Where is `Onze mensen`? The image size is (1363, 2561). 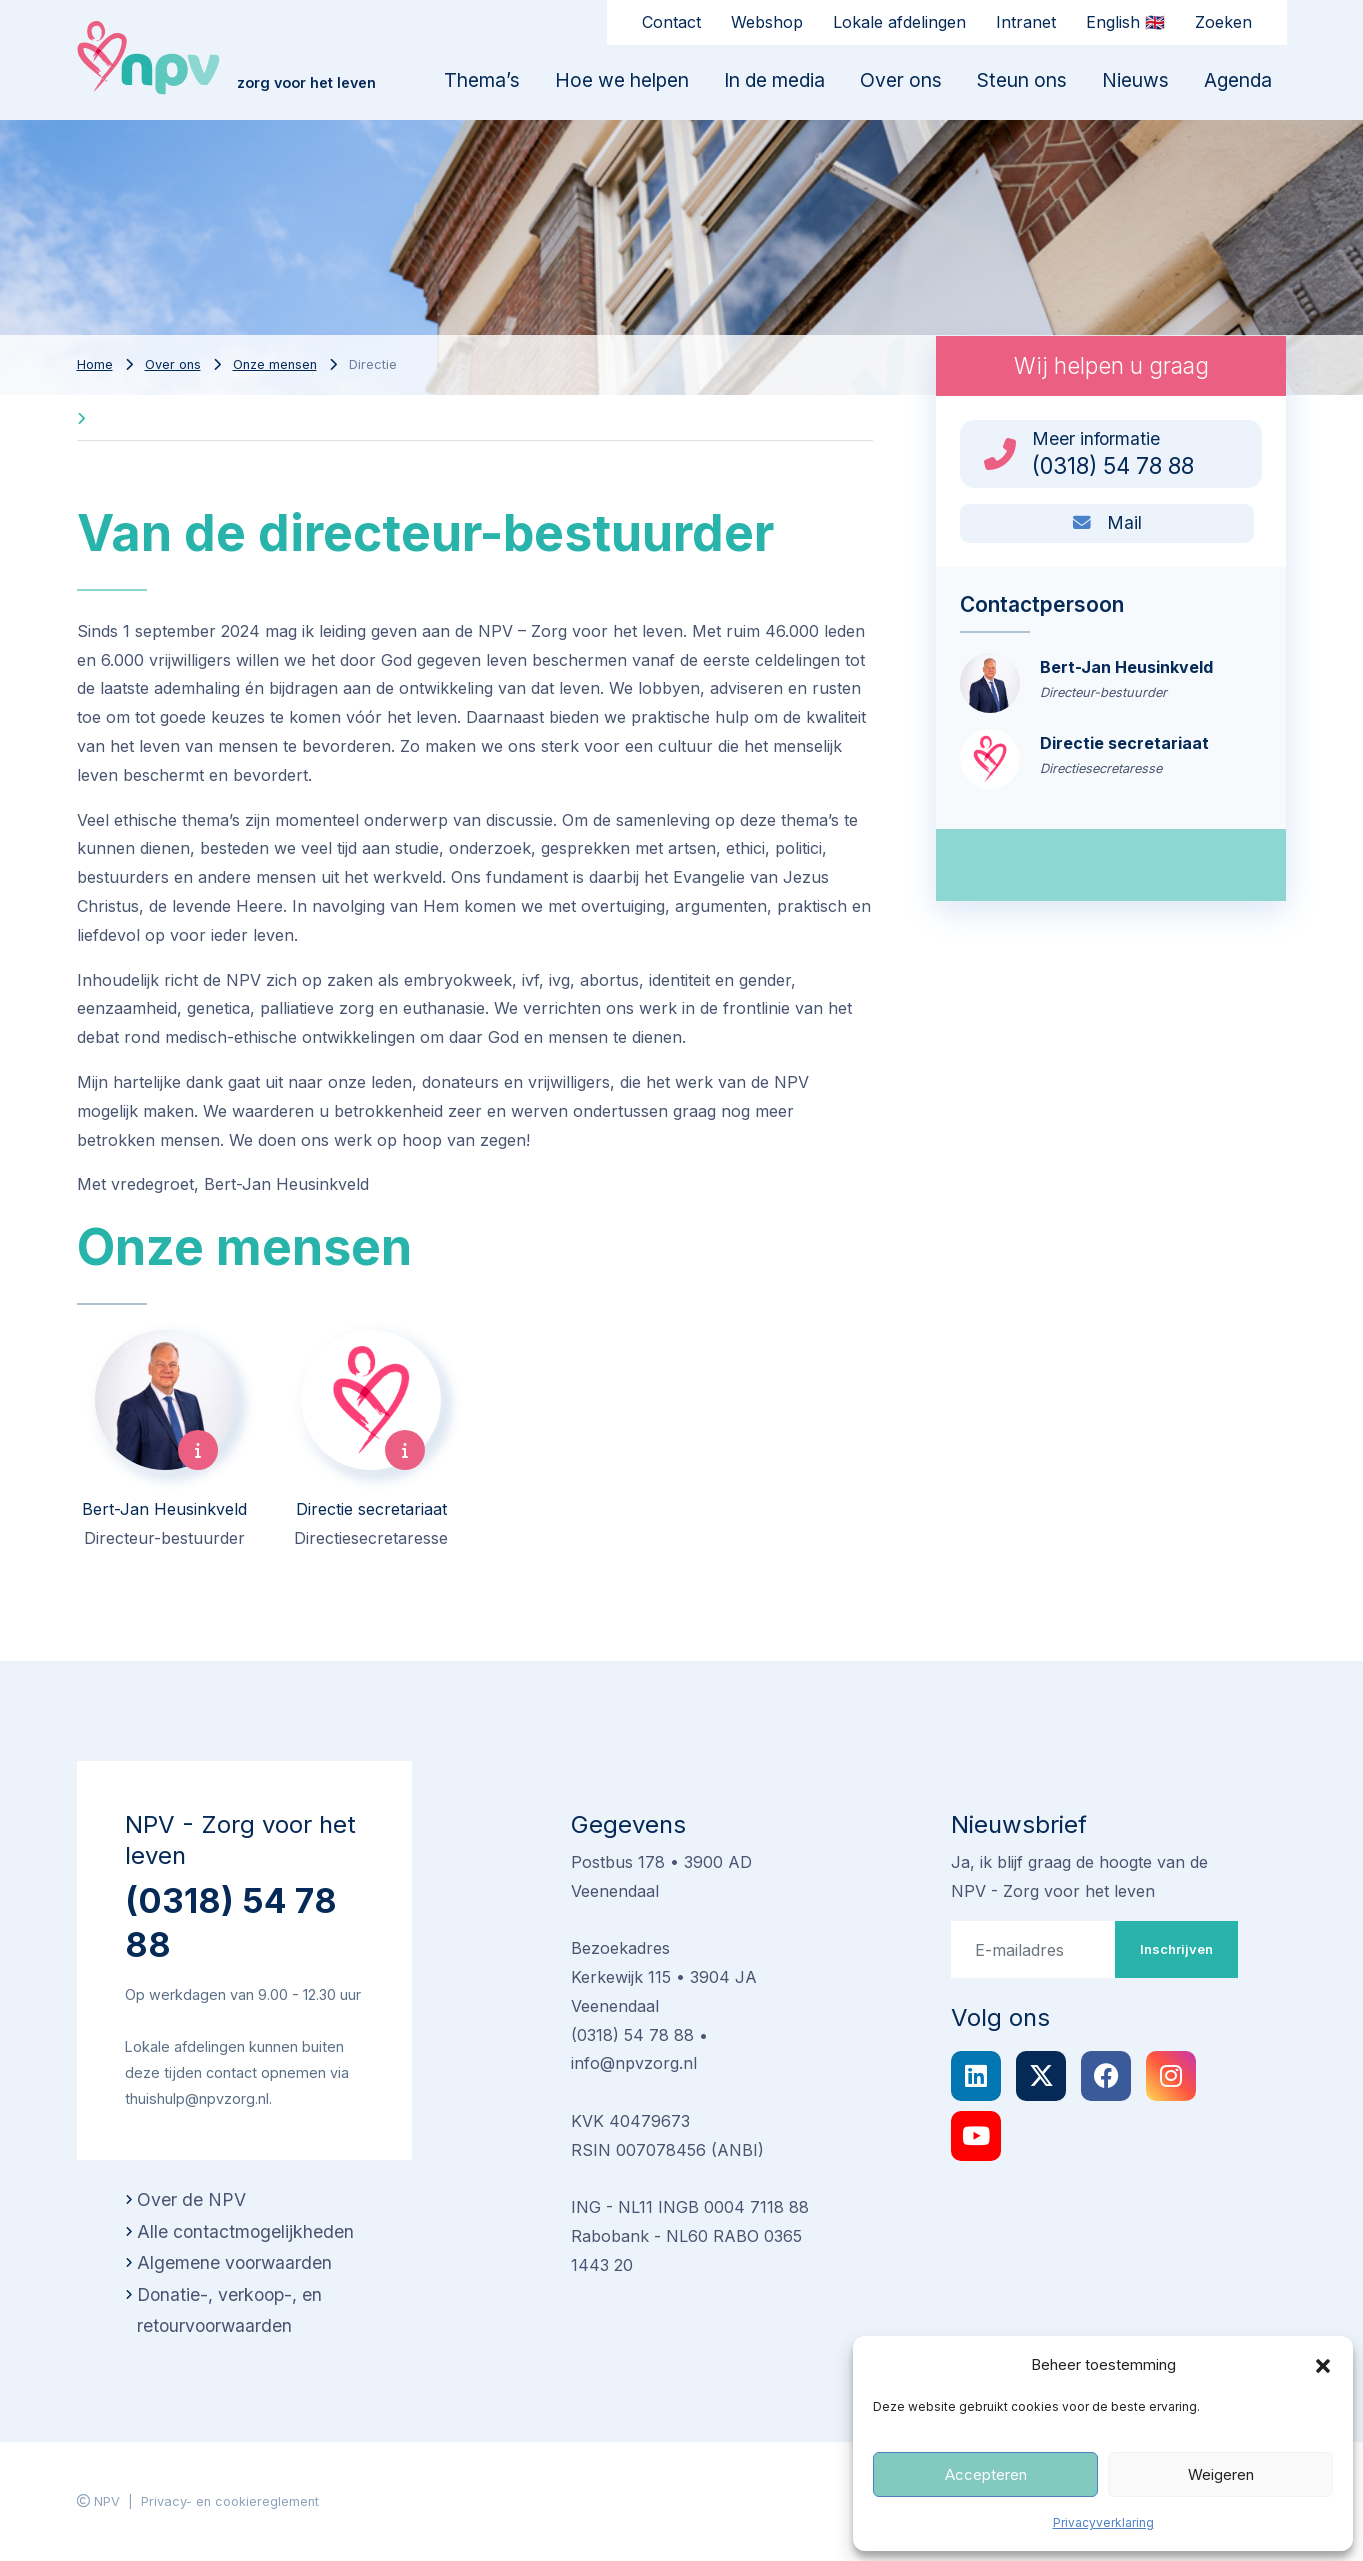 Onze mensen is located at coordinates (275, 364).